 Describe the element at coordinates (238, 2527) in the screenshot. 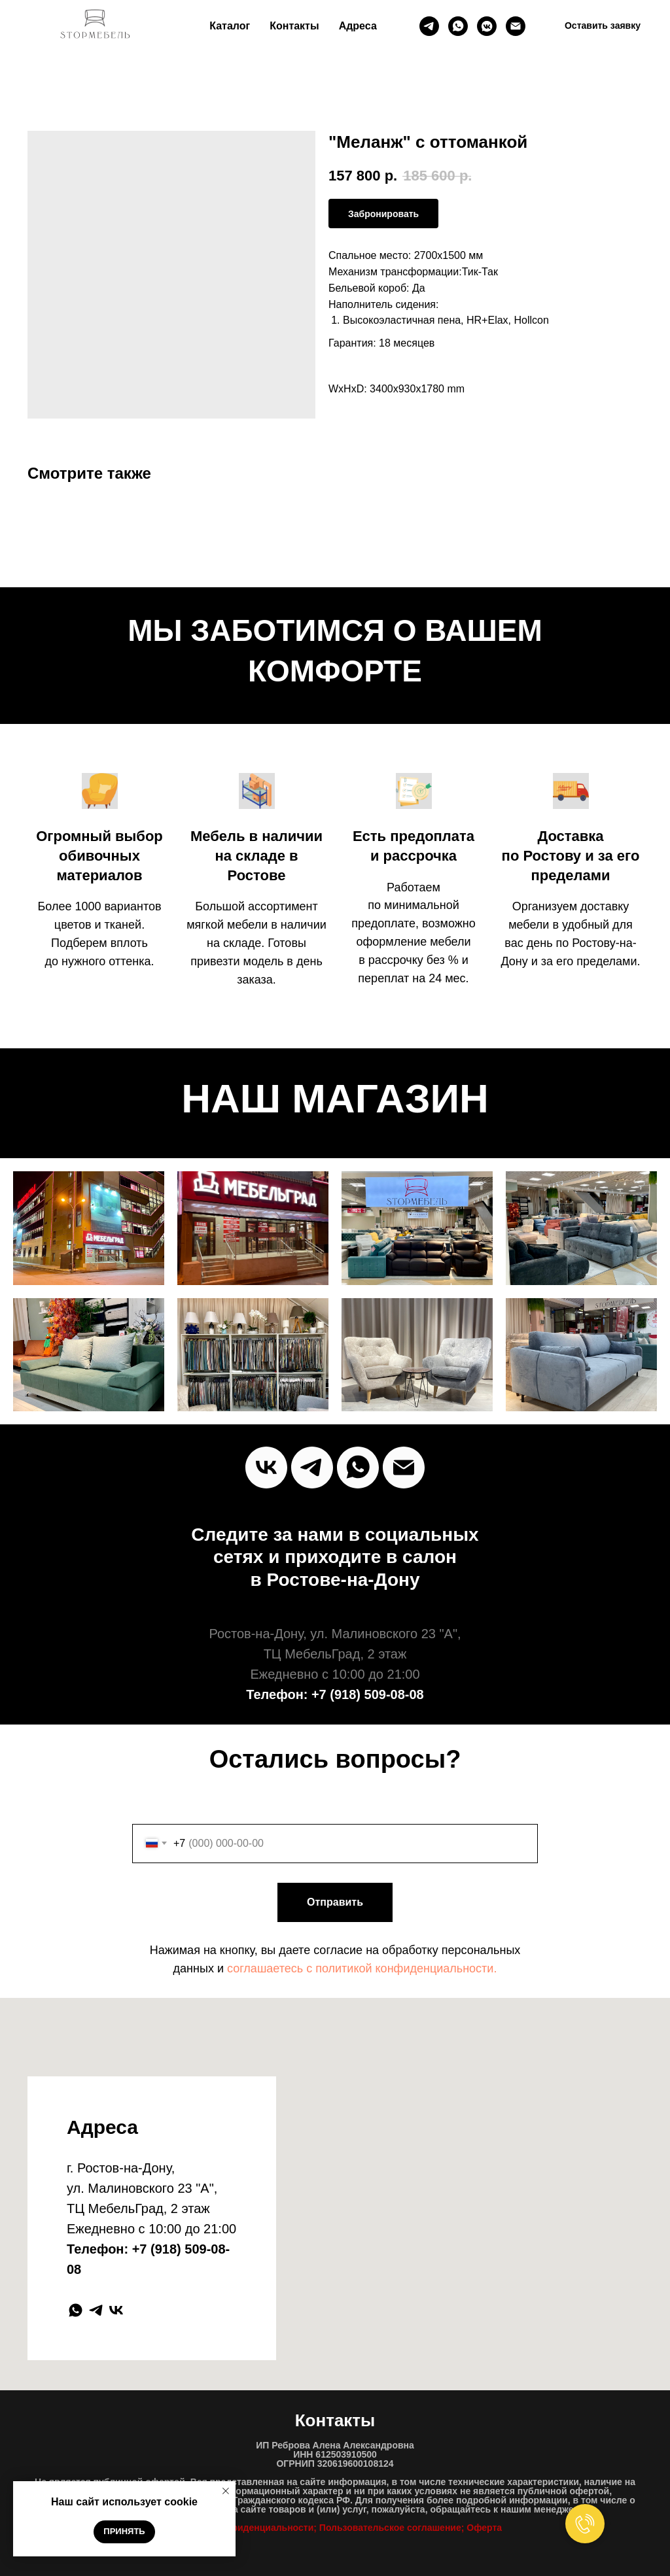

I see `Политика конфиденциальност` at that location.